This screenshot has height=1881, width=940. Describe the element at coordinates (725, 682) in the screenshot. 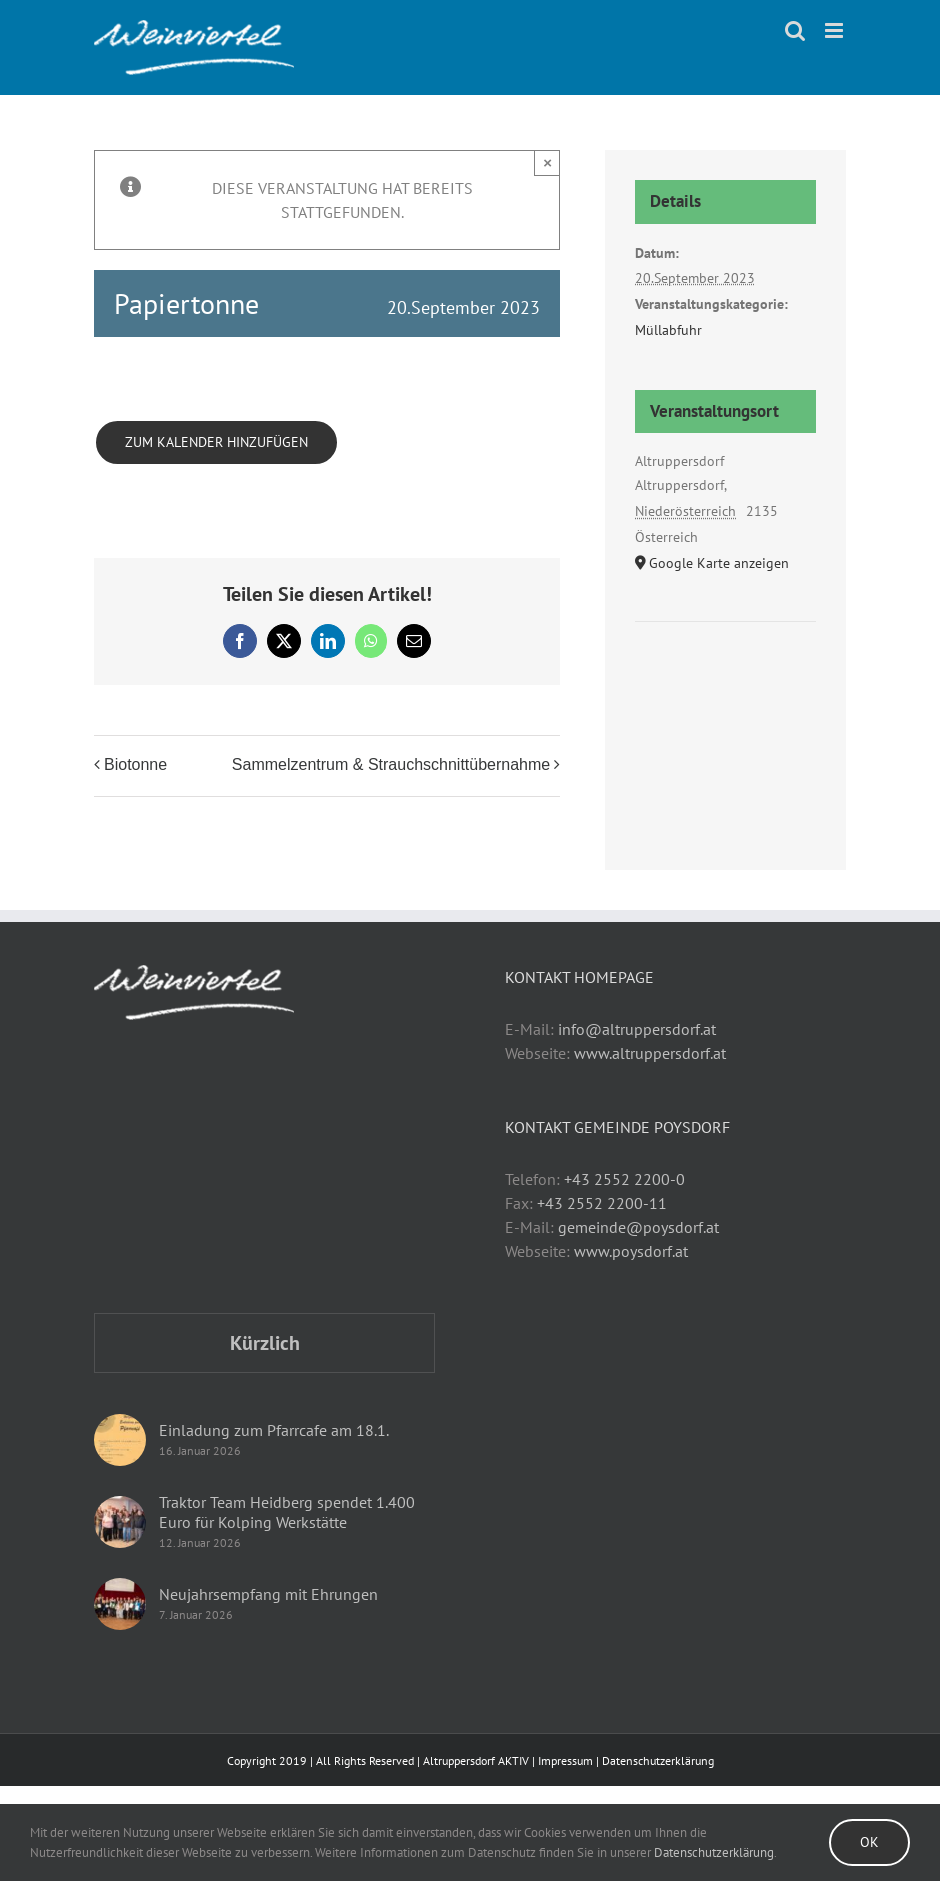

I see `[Karte des Veranstaltungsortes]` at that location.